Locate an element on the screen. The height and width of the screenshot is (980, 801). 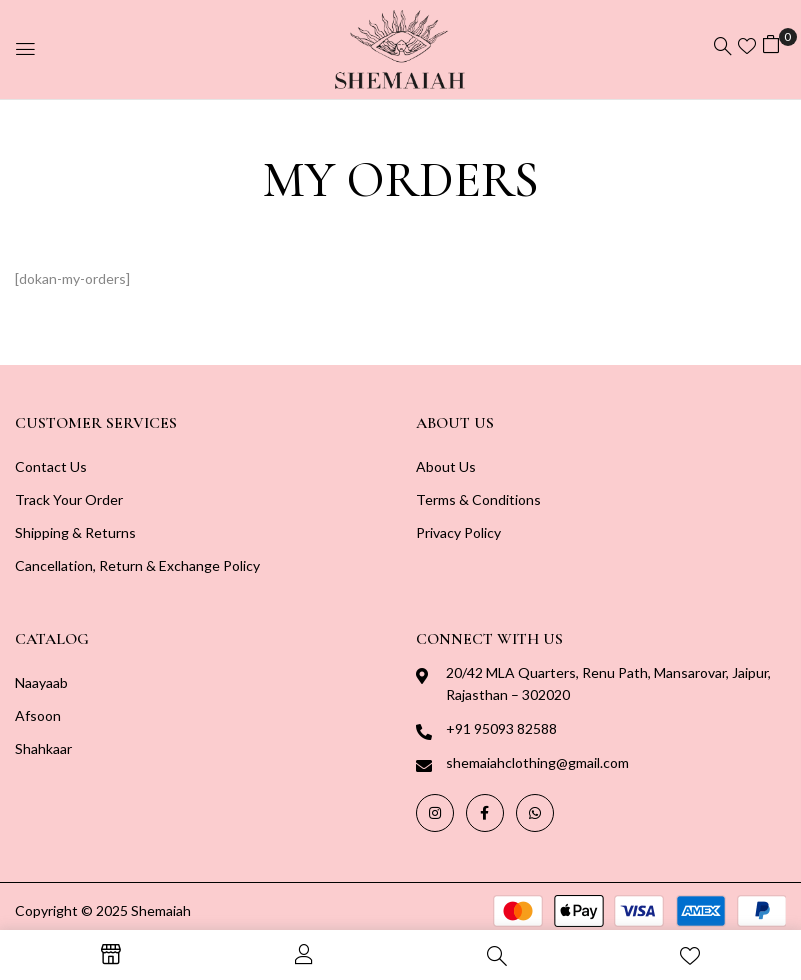
[button] is located at coordinates (771, 46).